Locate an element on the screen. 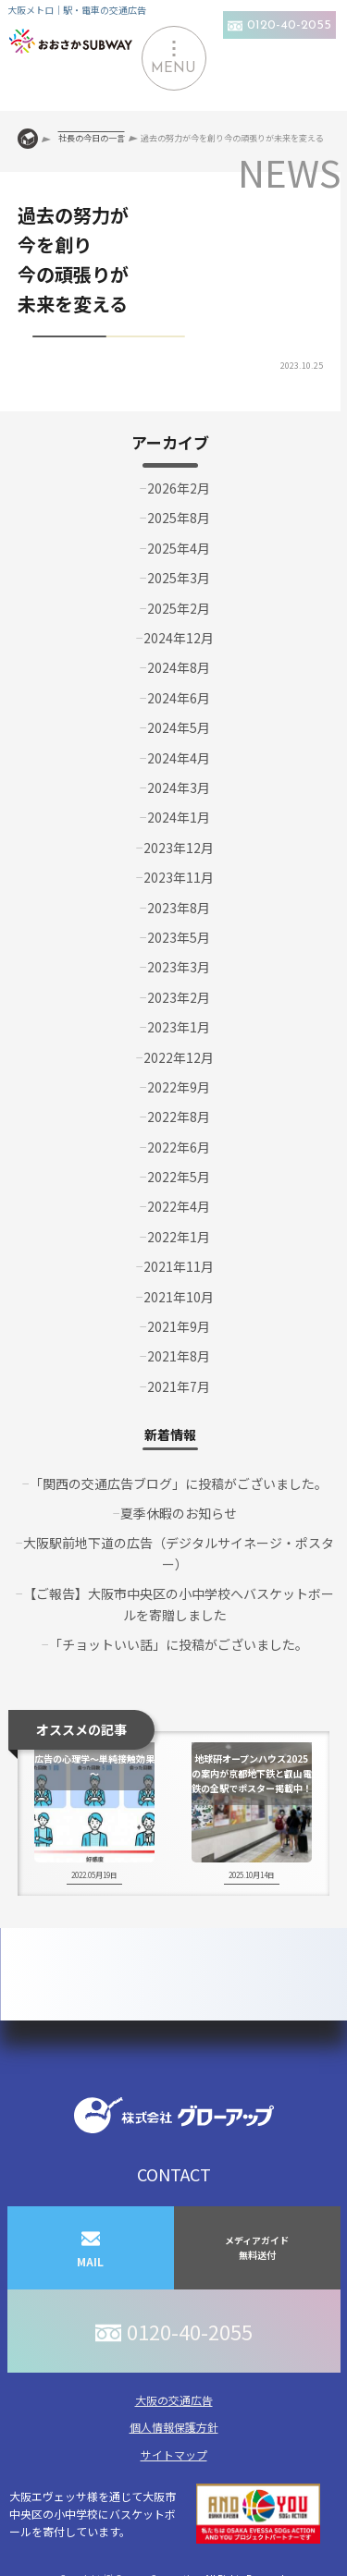  2023年1月 is located at coordinates (178, 1027).